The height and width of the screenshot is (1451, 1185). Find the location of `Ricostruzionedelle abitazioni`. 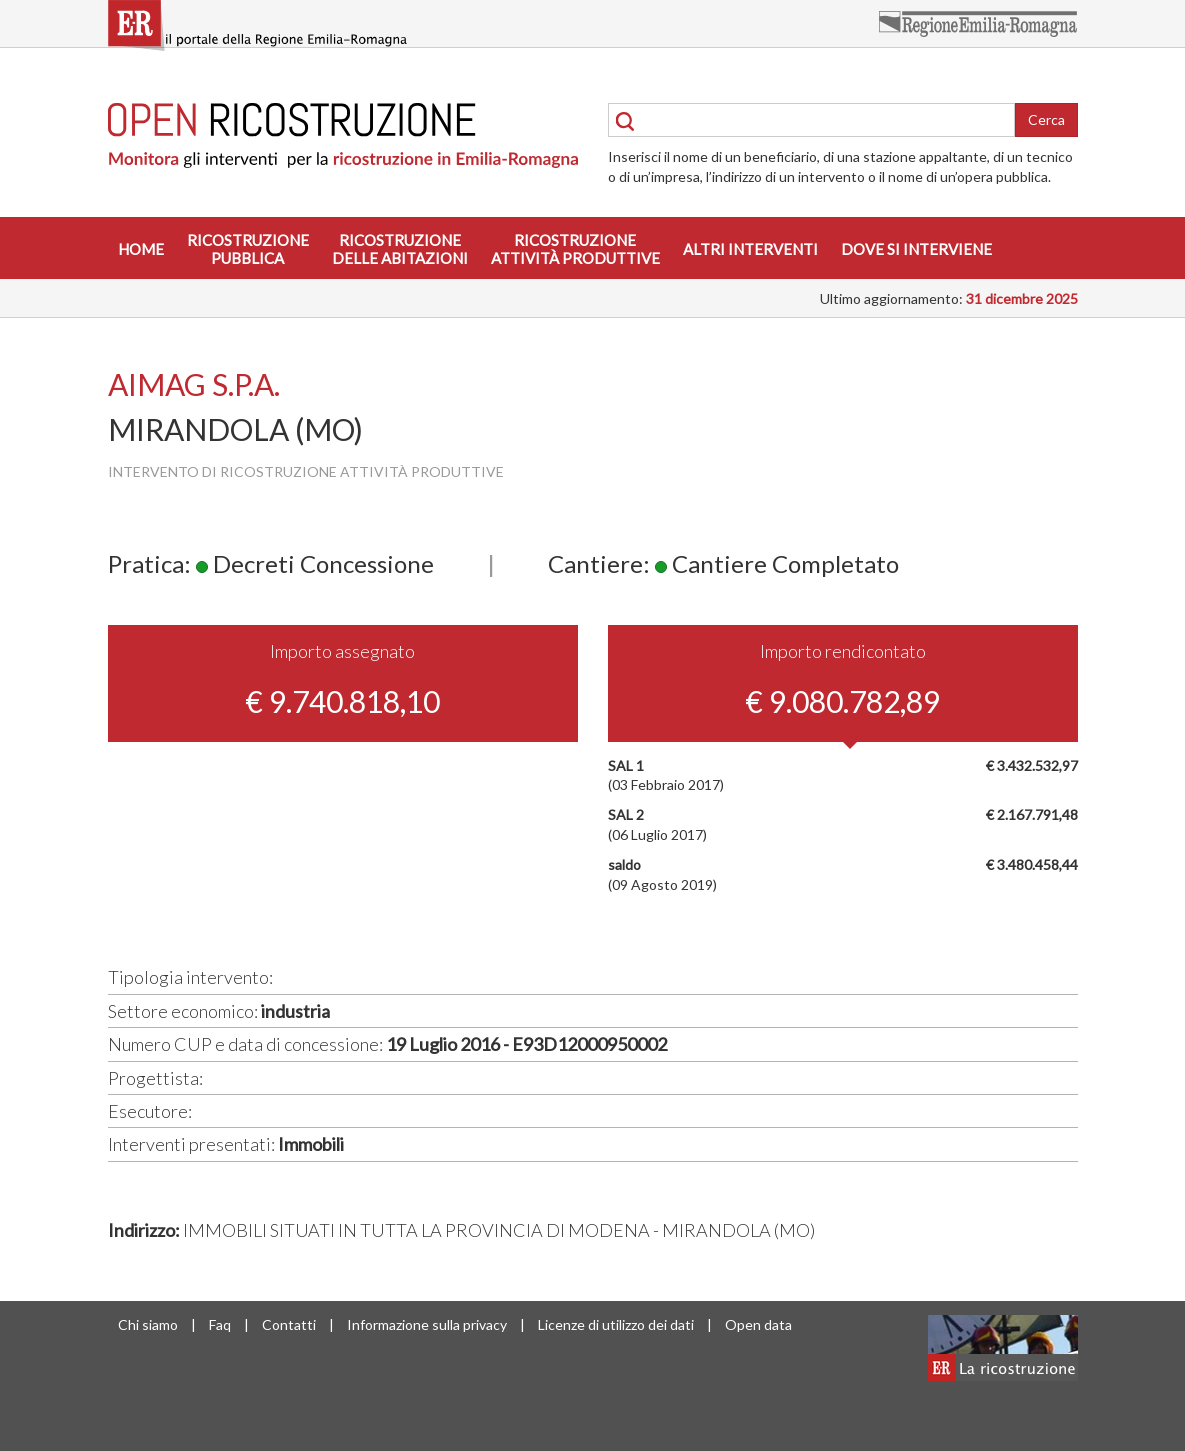

Ricostruzionedelle abitazioni is located at coordinates (400, 249).